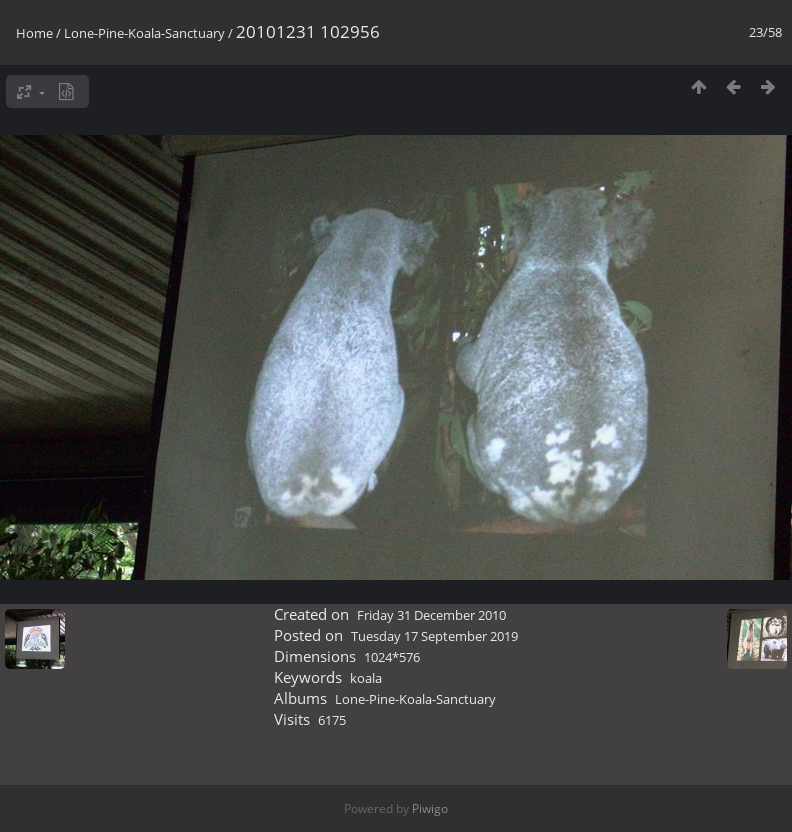  What do you see at coordinates (430, 808) in the screenshot?
I see `Piwigo` at bounding box center [430, 808].